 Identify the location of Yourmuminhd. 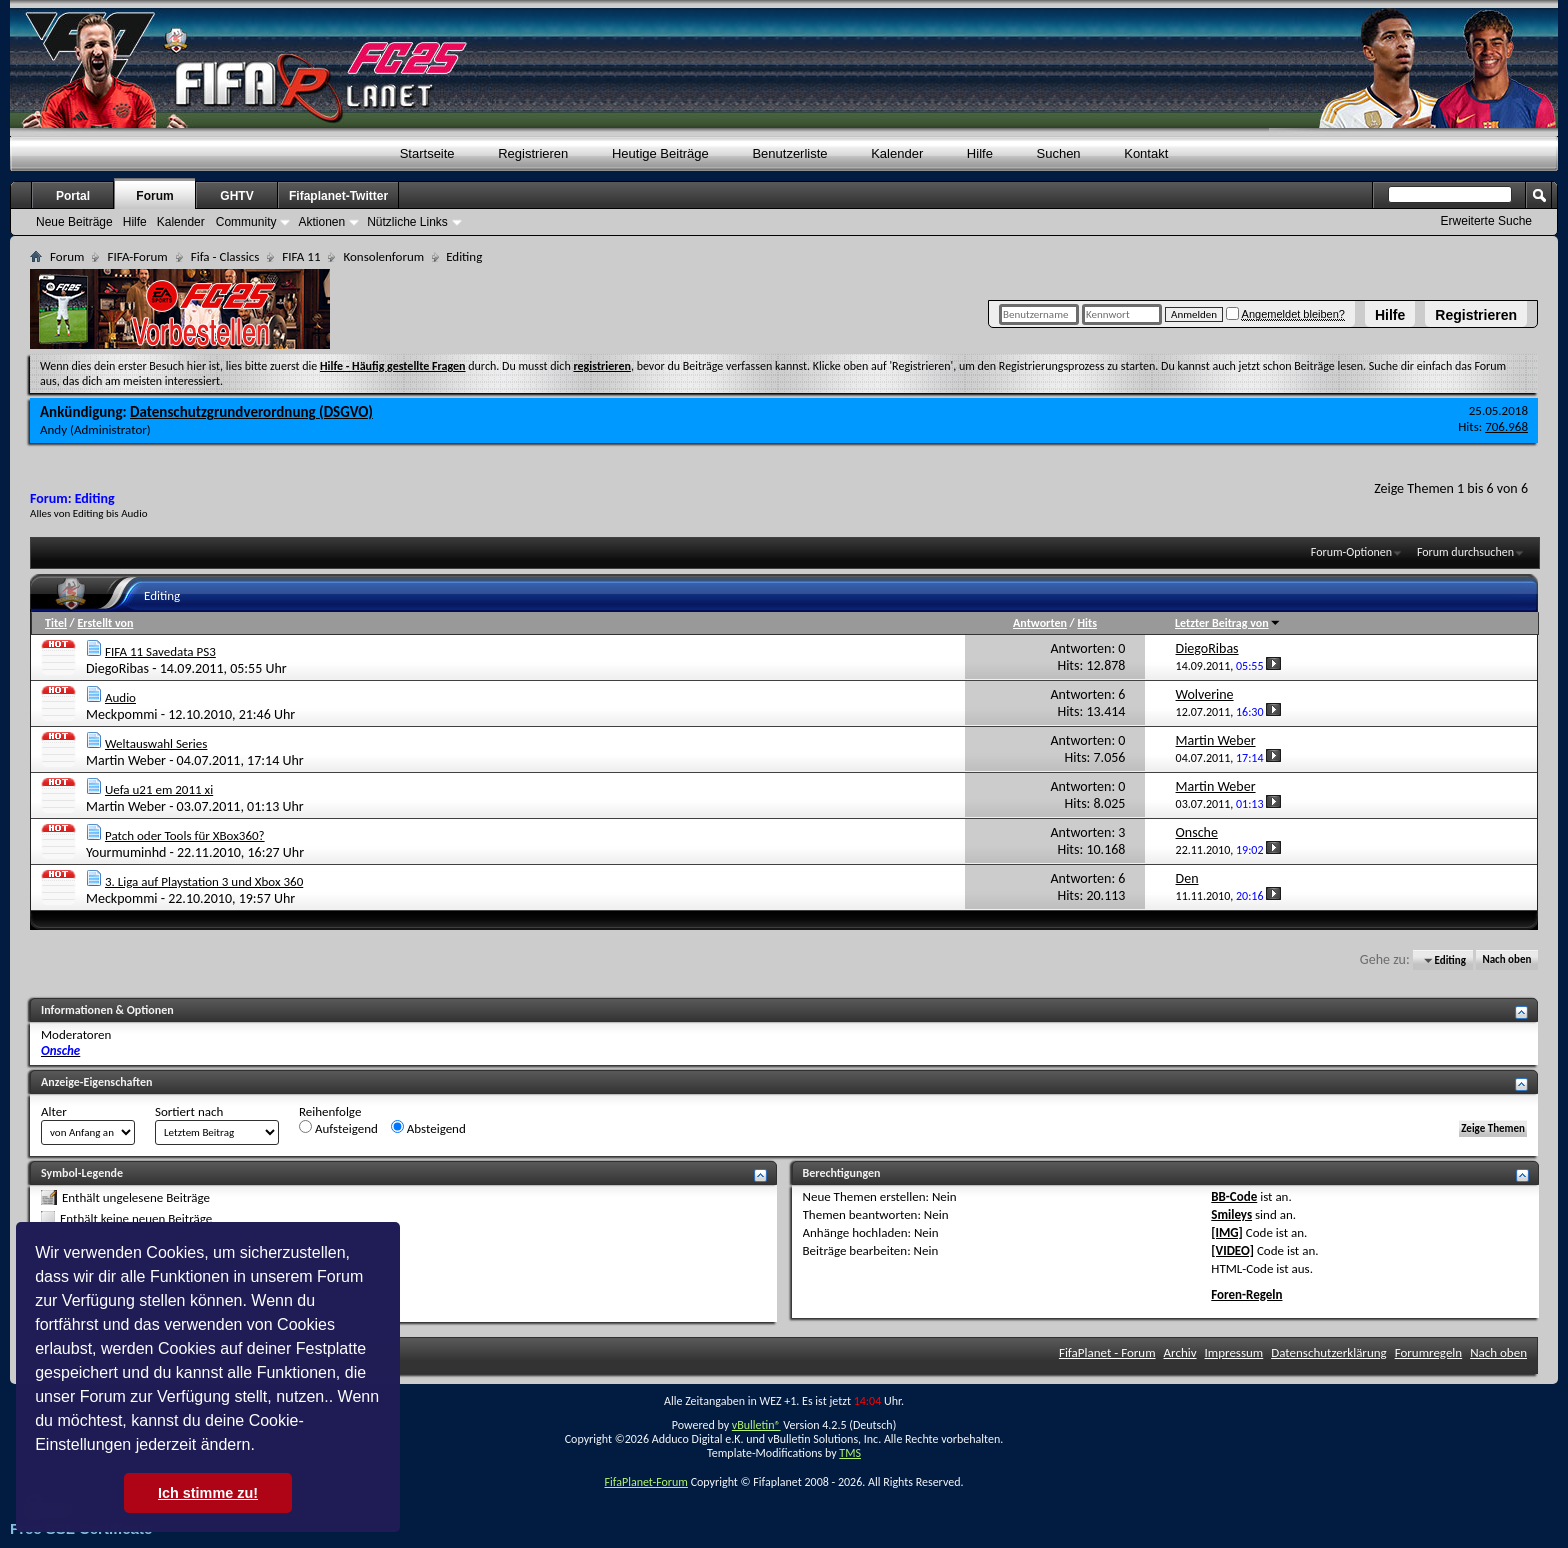
(126, 852).